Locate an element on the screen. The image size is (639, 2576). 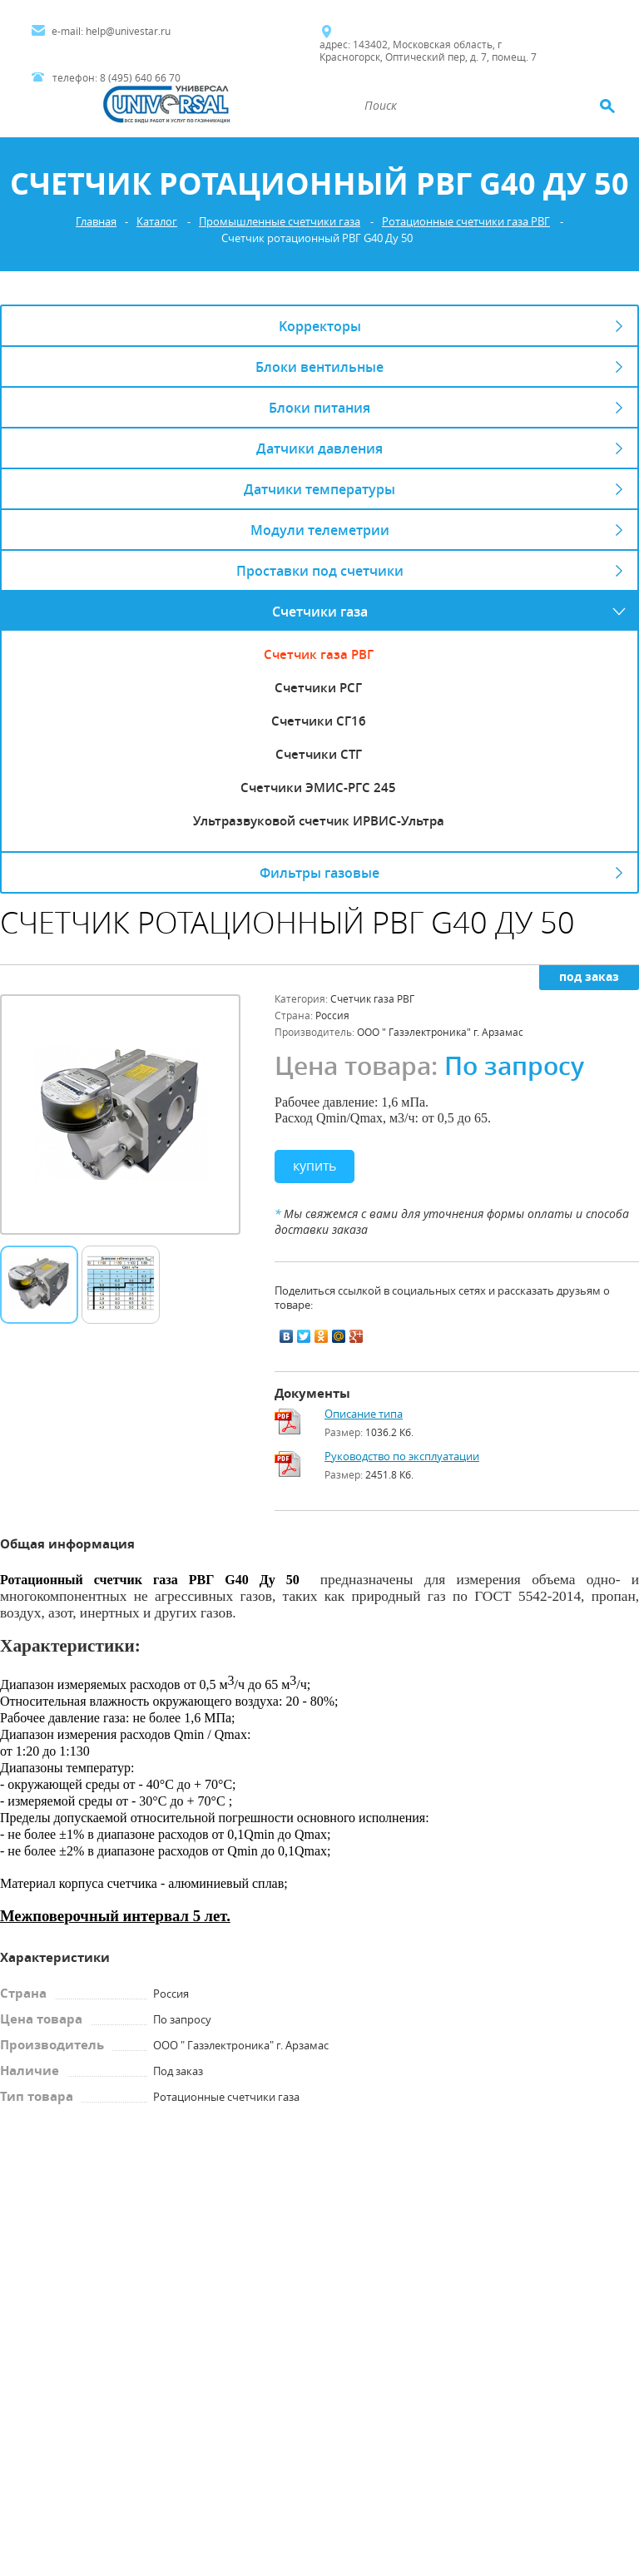
Ротационные счетчики газа РВГ is located at coordinates (466, 222).